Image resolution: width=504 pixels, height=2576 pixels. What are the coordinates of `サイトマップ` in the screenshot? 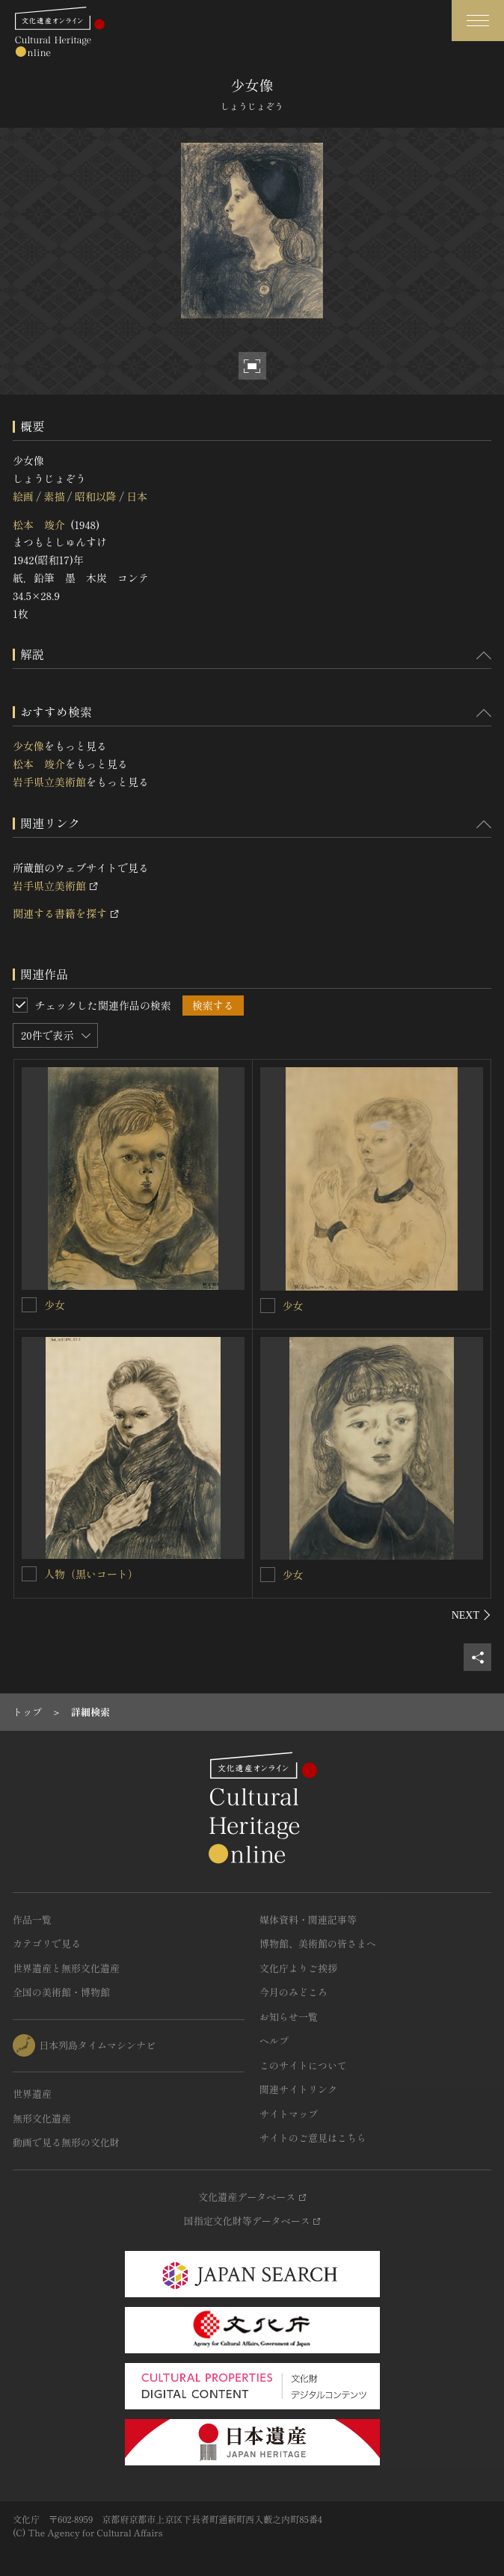 It's located at (288, 2114).